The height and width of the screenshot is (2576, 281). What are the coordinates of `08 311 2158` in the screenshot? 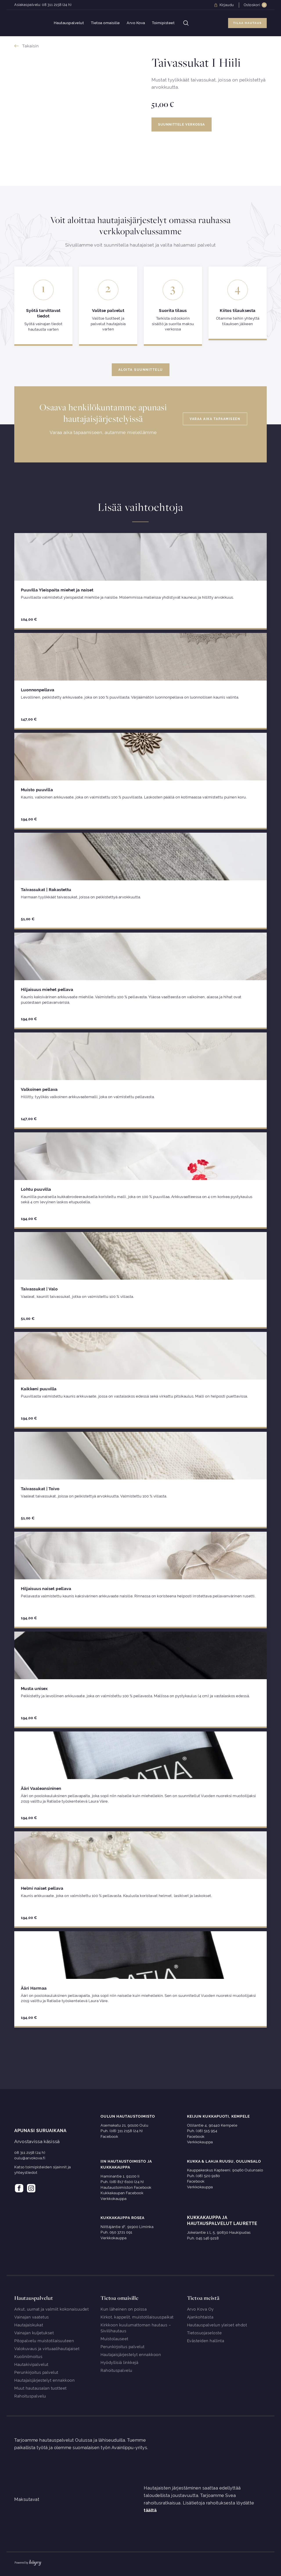 It's located at (51, 5).